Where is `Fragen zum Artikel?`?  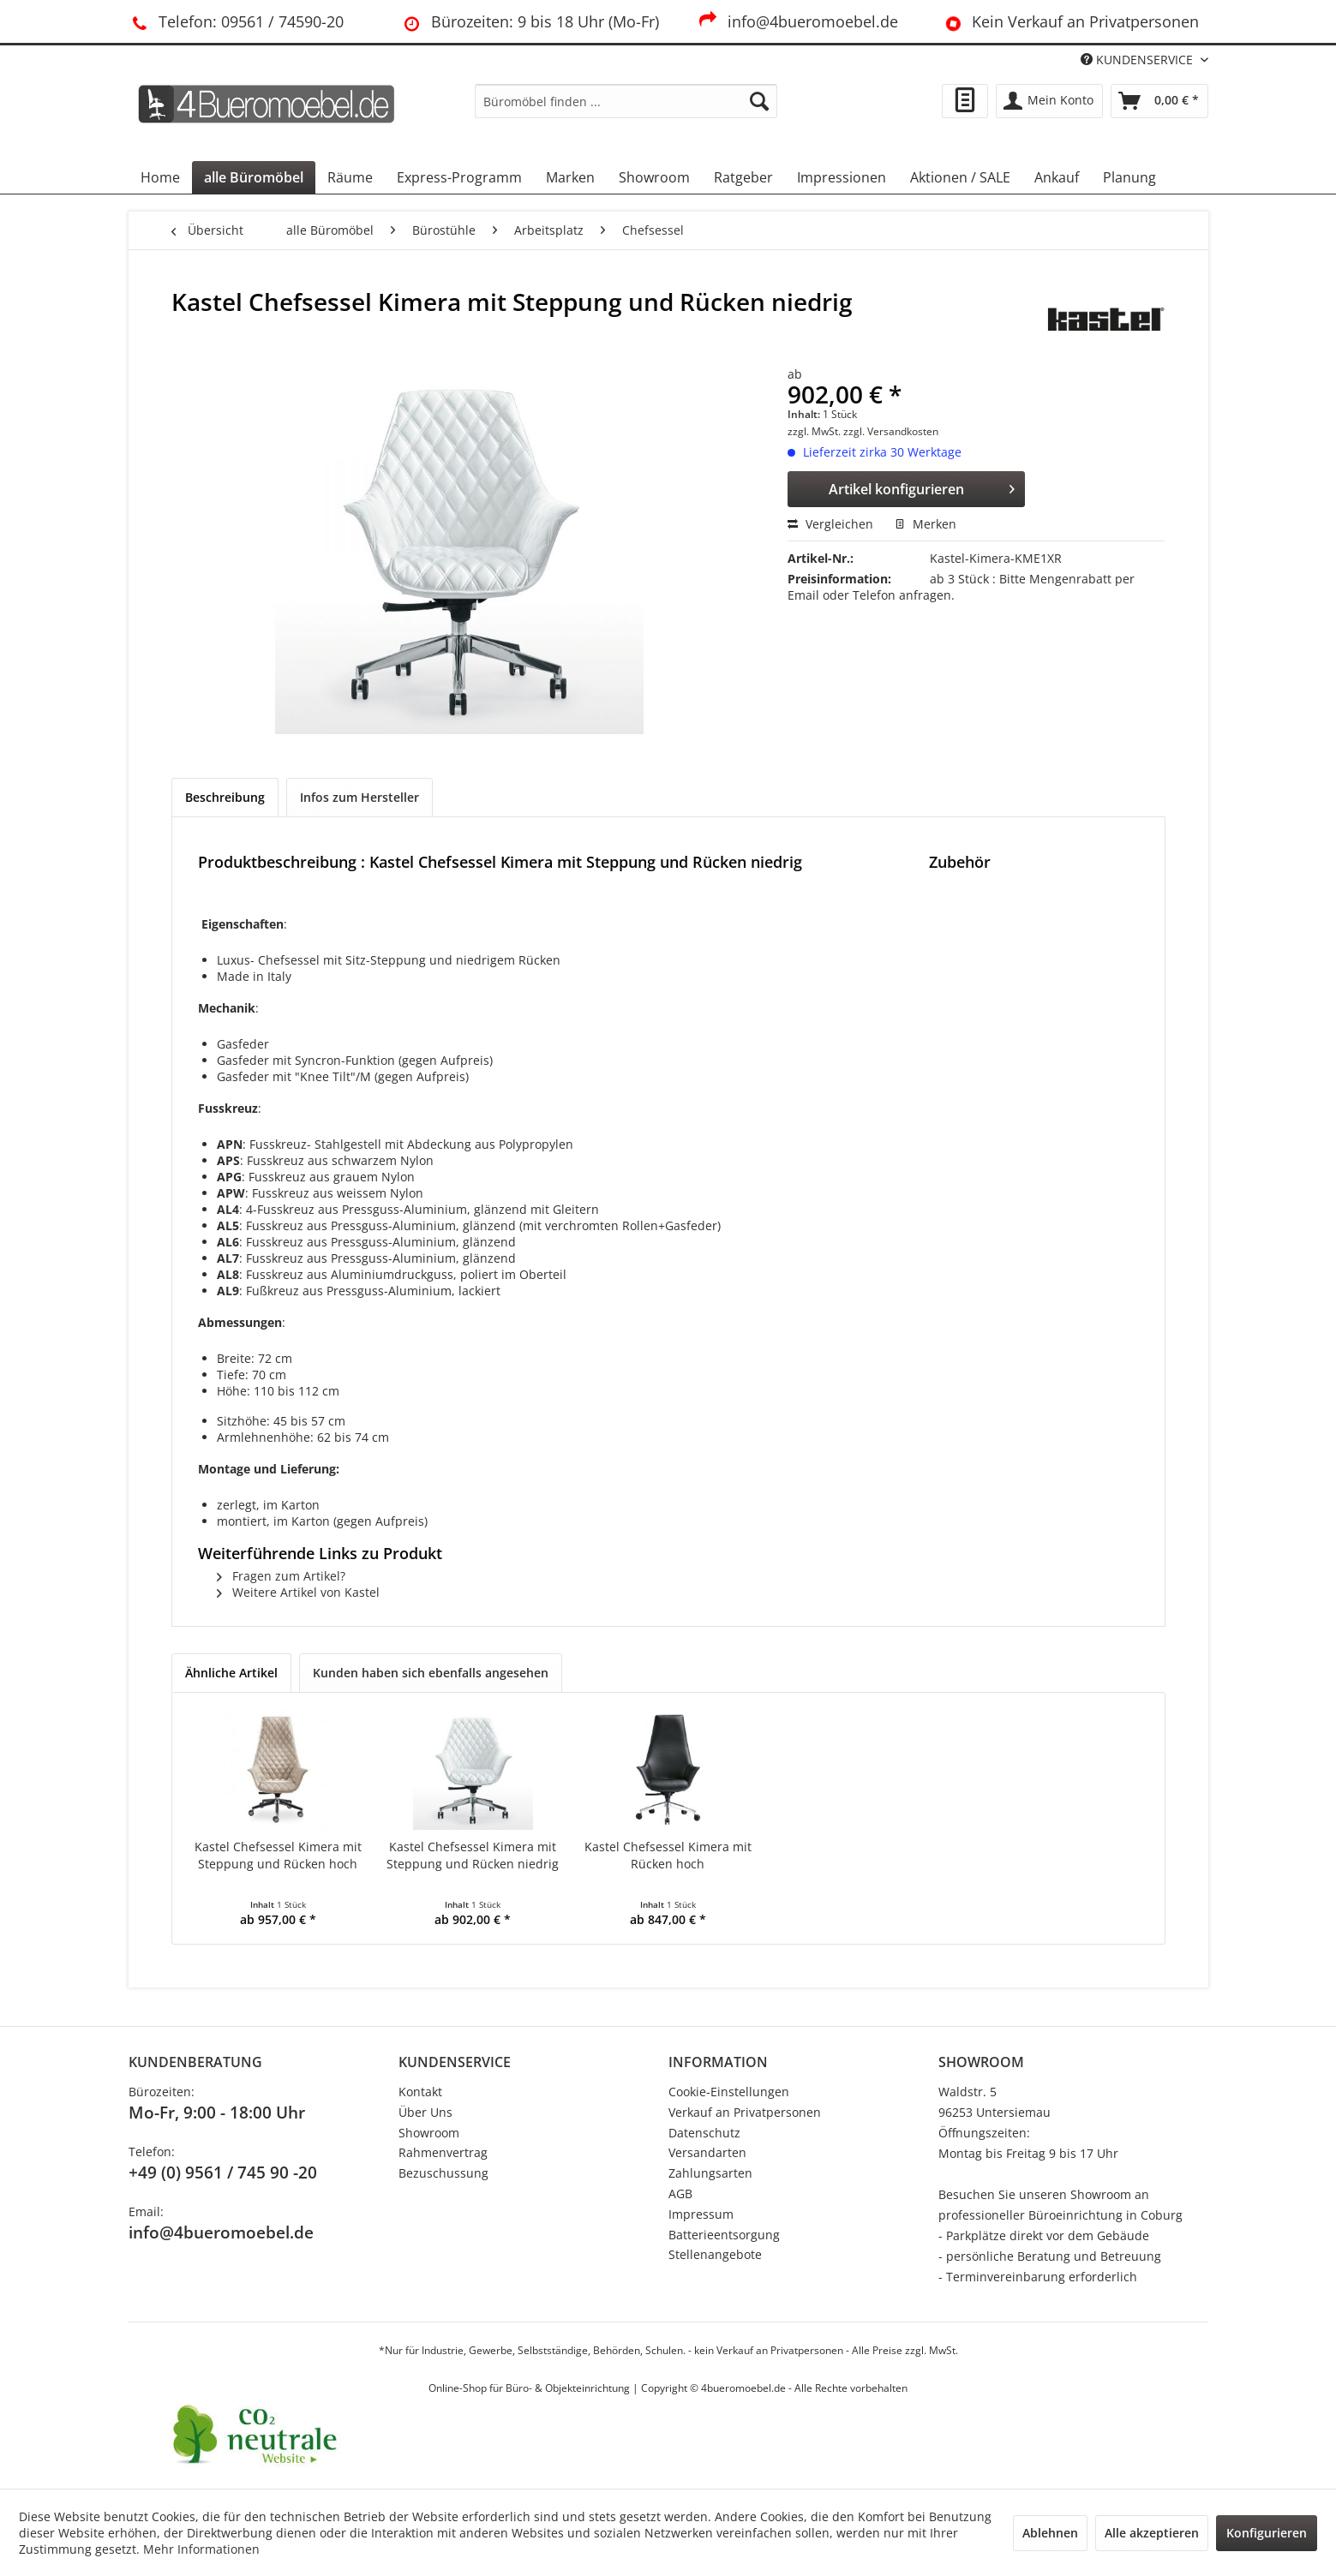 Fragen zum Artikel? is located at coordinates (281, 1576).